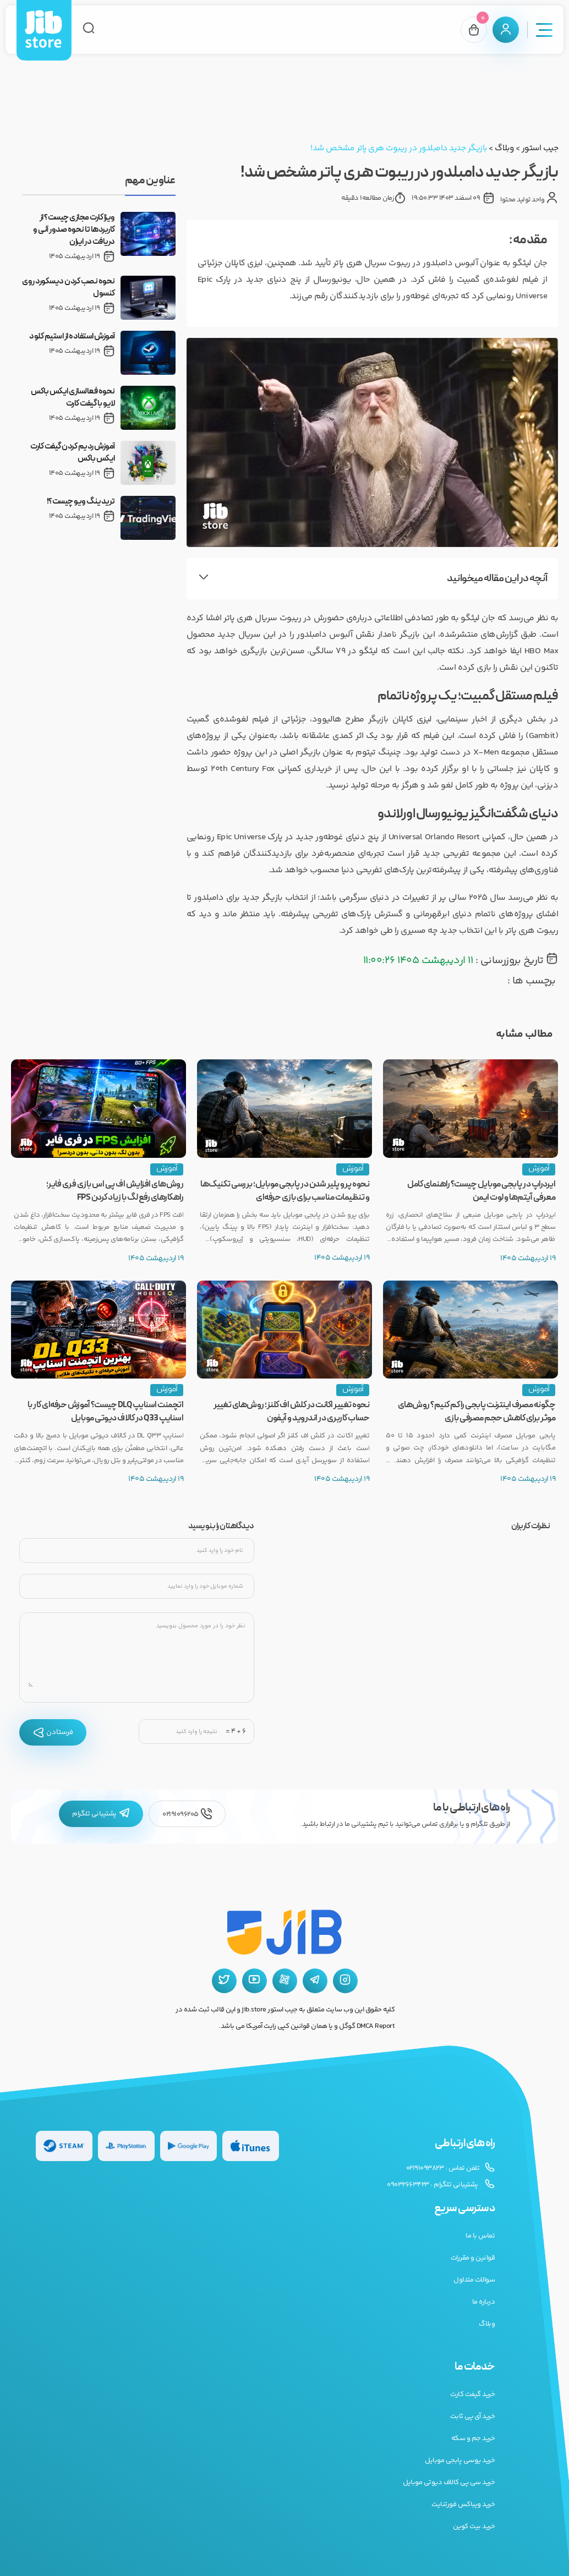 The width and height of the screenshot is (569, 2576). Describe the element at coordinates (472, 2416) in the screenshot. I see `خرید آی پی ثابت` at that location.